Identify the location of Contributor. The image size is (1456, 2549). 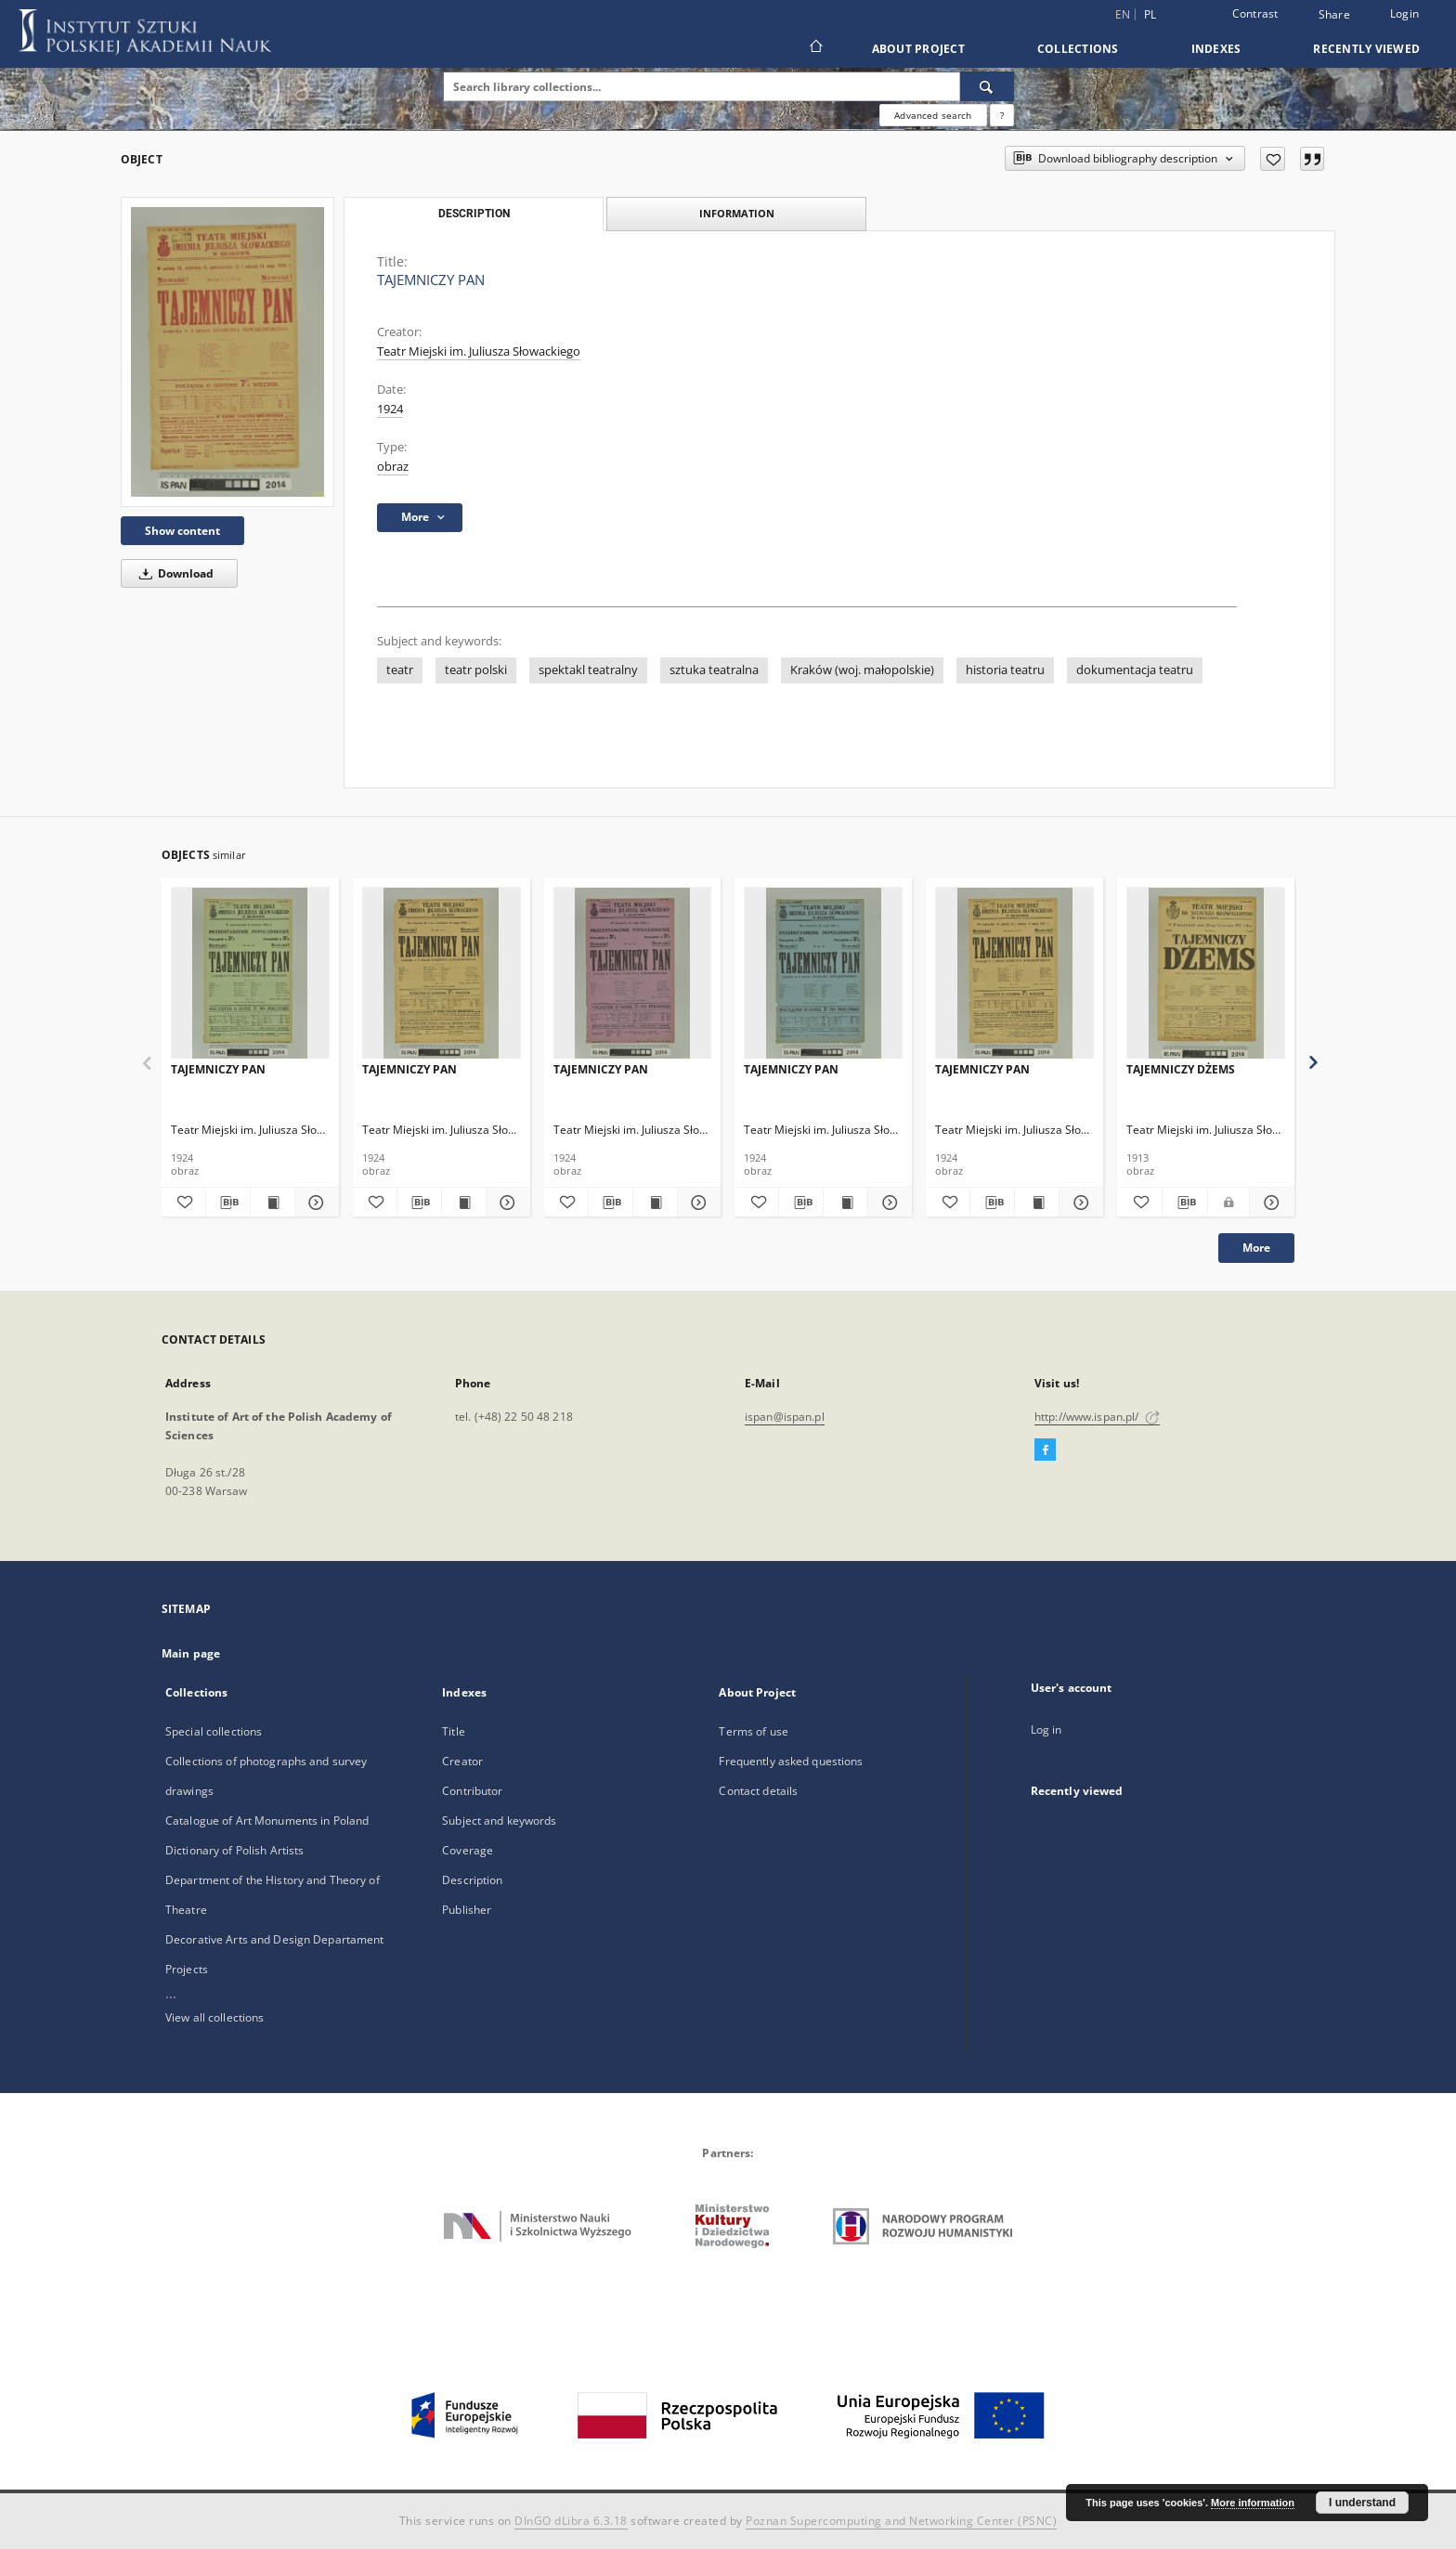
(472, 1791).